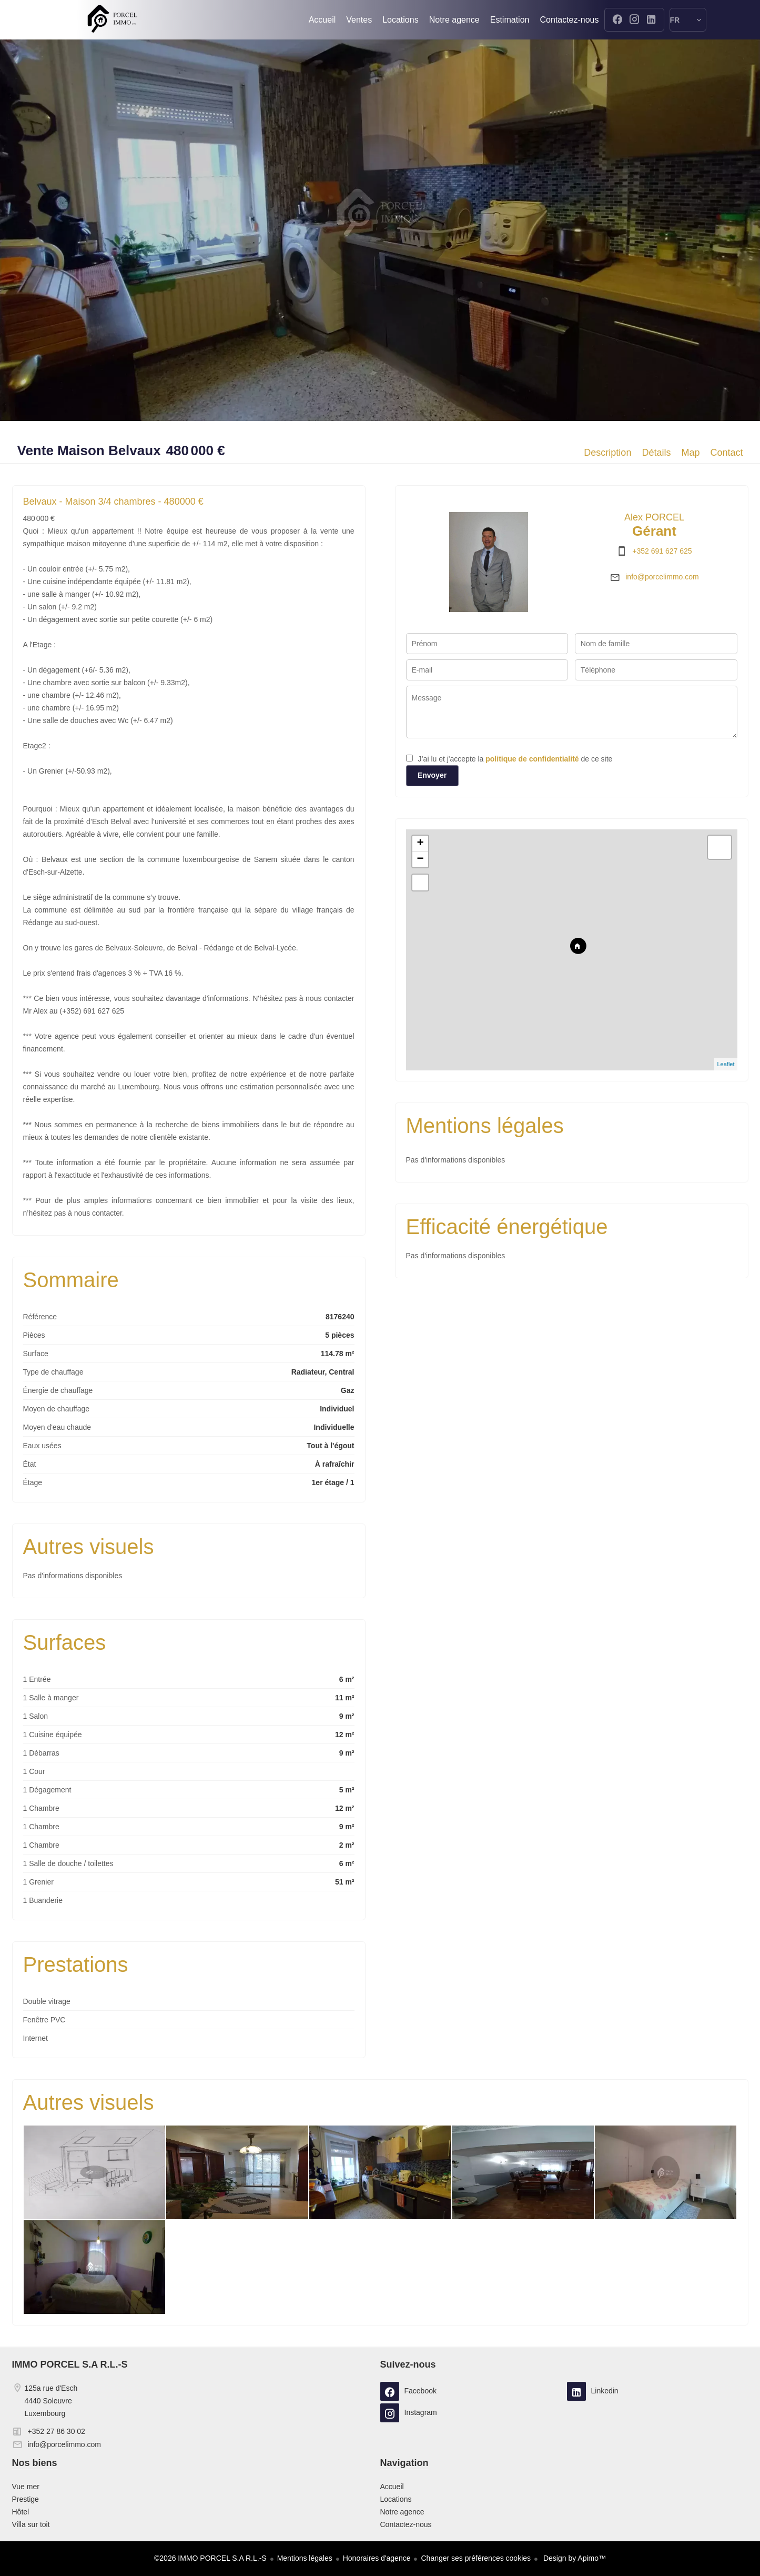  I want to click on Accueil, so click(112, 19).